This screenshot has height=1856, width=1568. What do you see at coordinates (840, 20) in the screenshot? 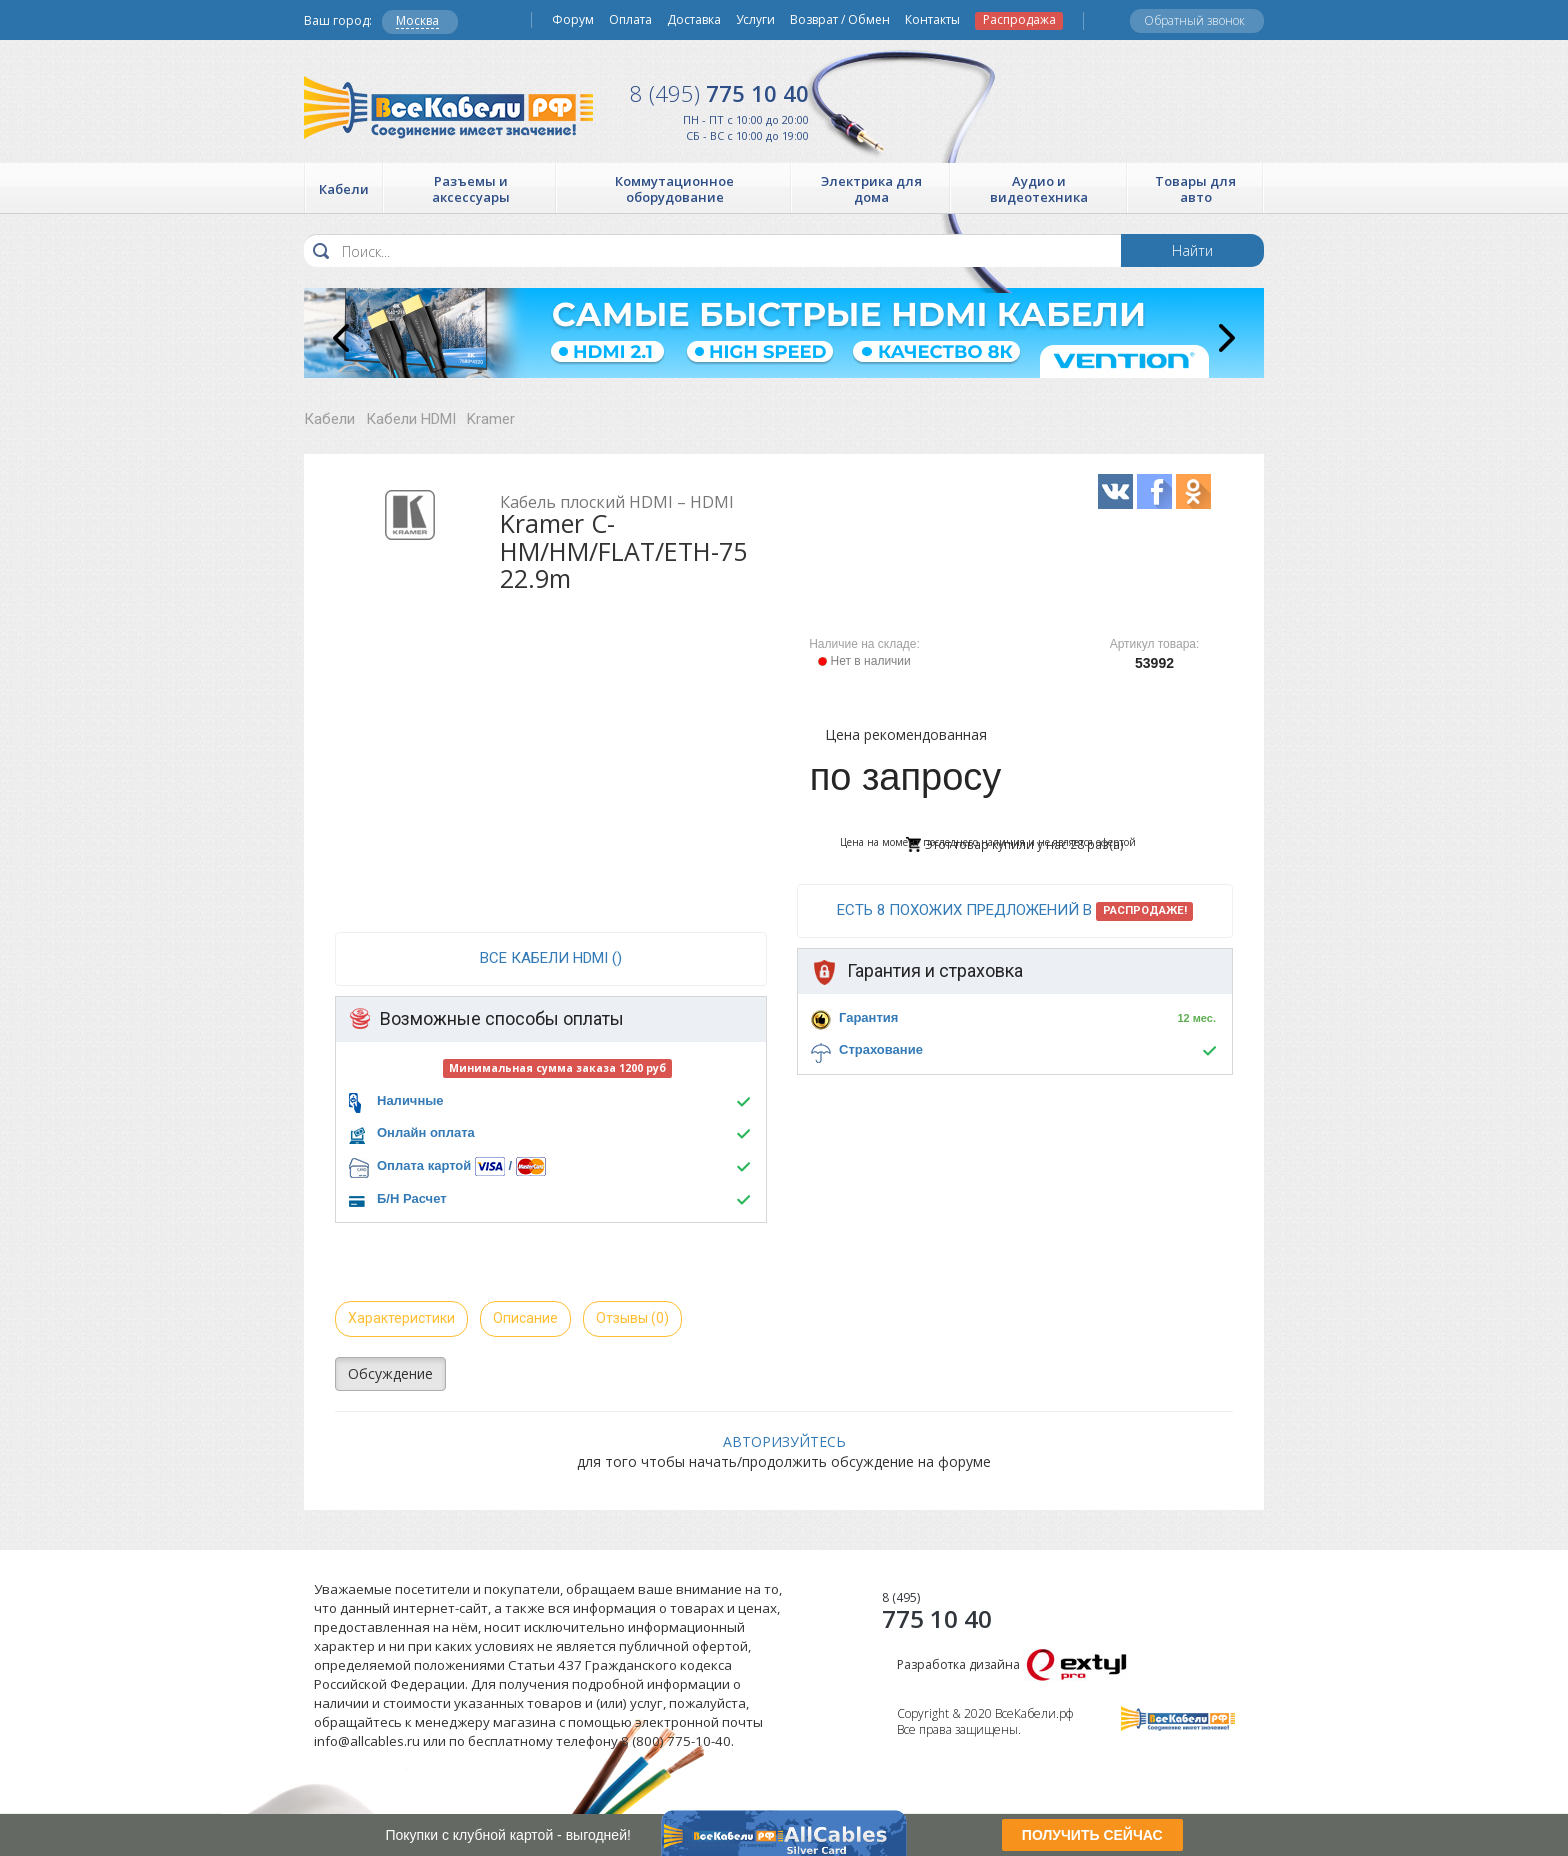
I see `Возврат / Обмен` at bounding box center [840, 20].